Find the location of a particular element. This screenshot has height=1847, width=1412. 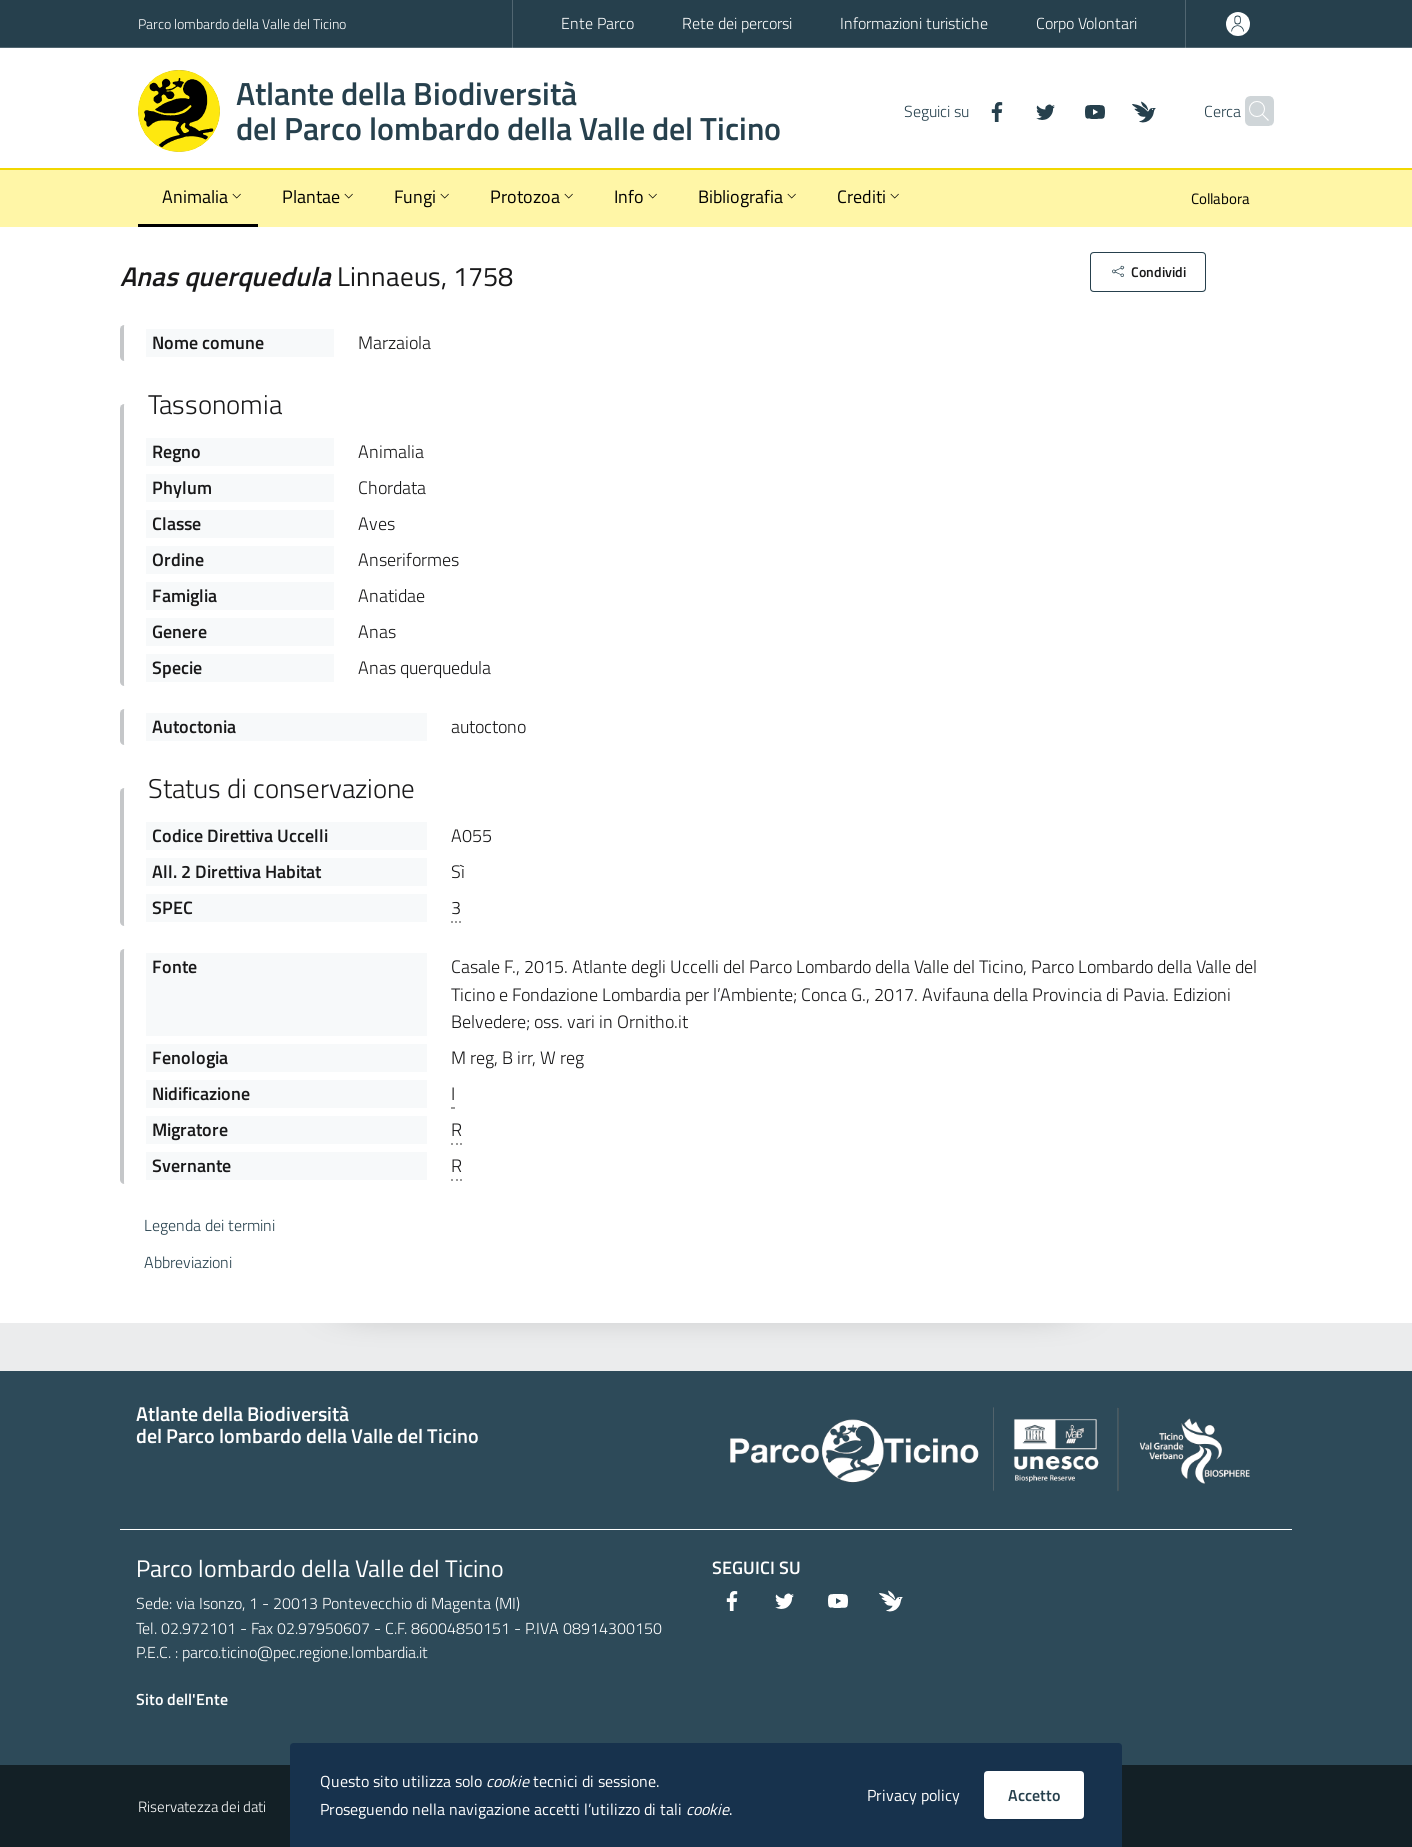

Riservatezza dei dati is located at coordinates (202, 1806).